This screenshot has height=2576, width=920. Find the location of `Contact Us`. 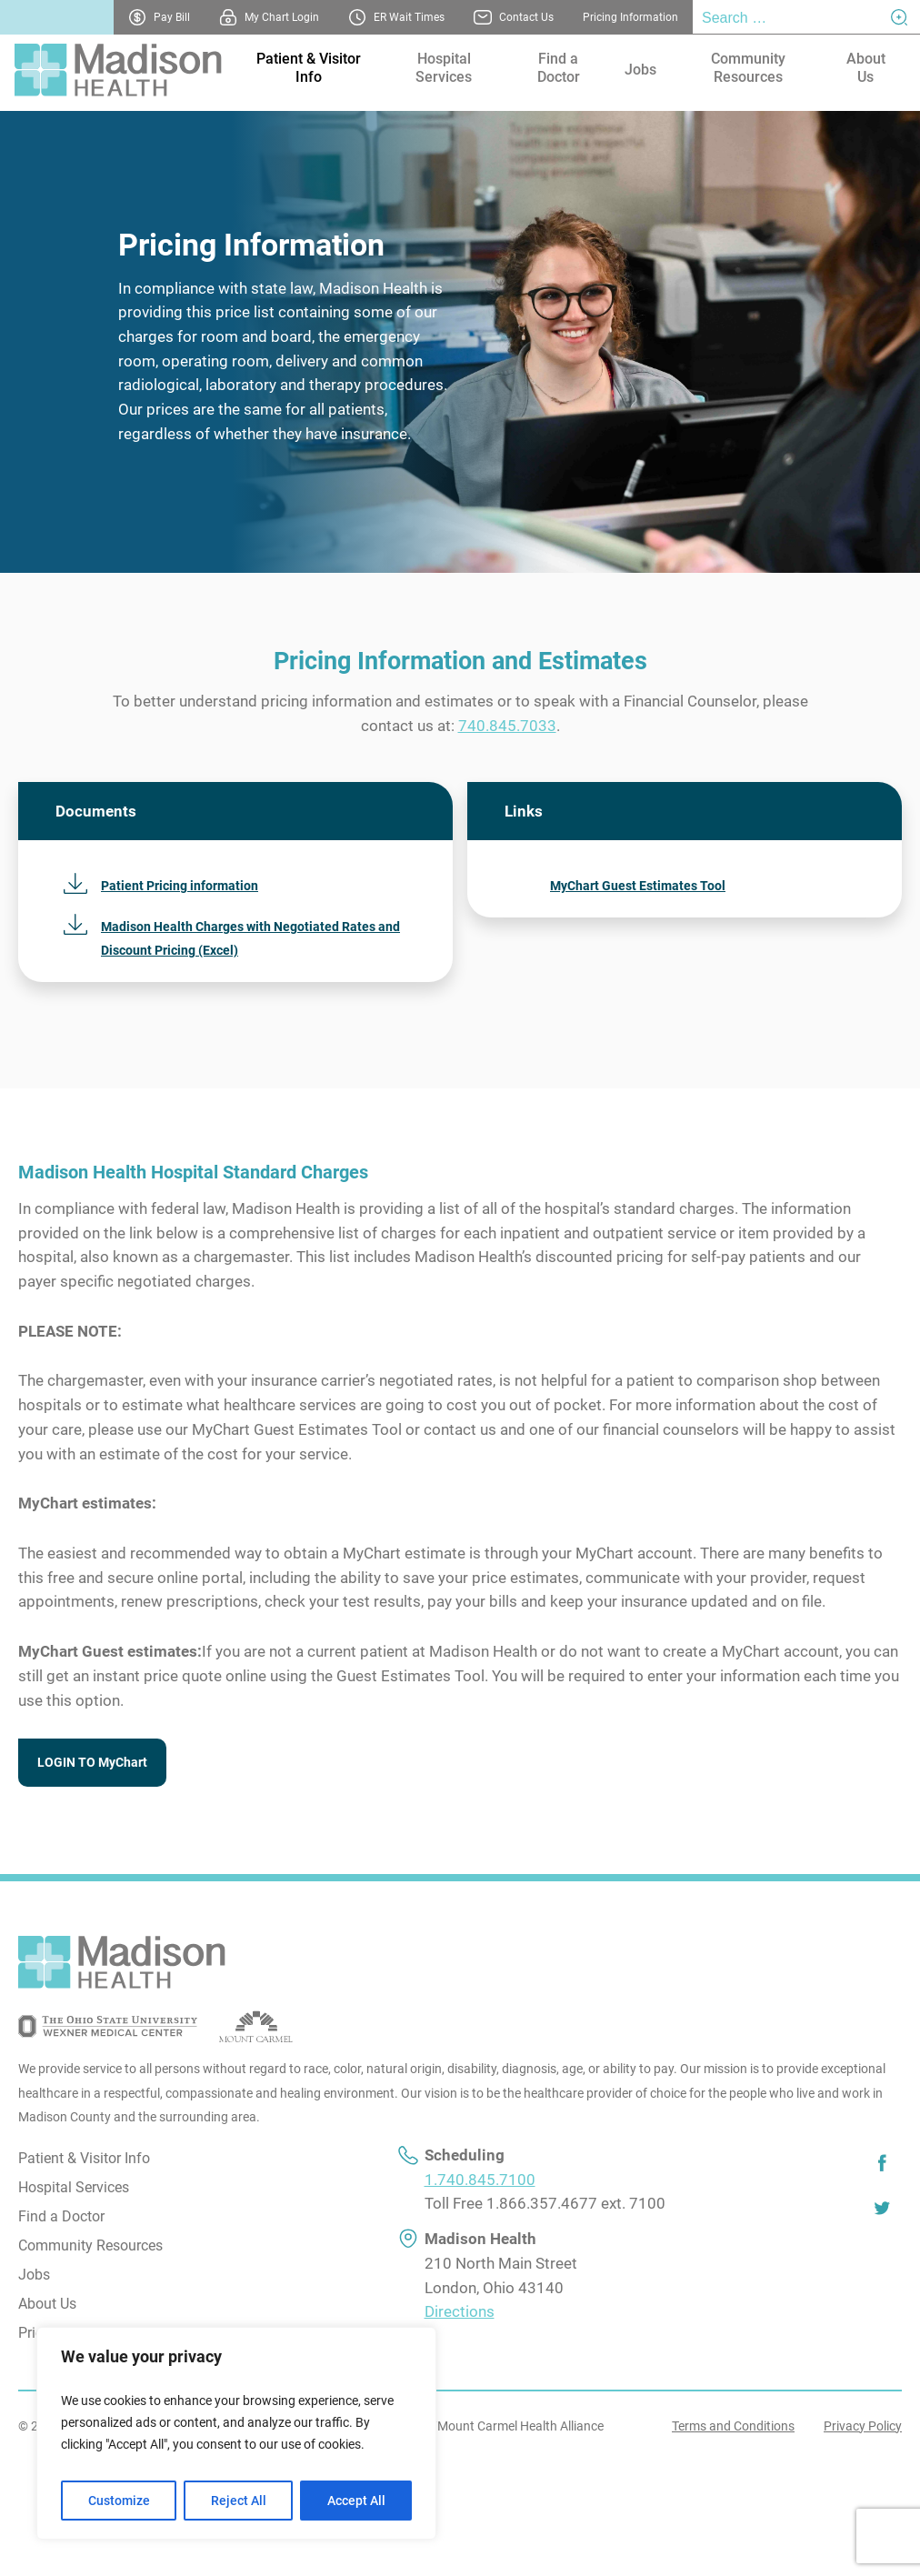

Contact Us is located at coordinates (526, 17).